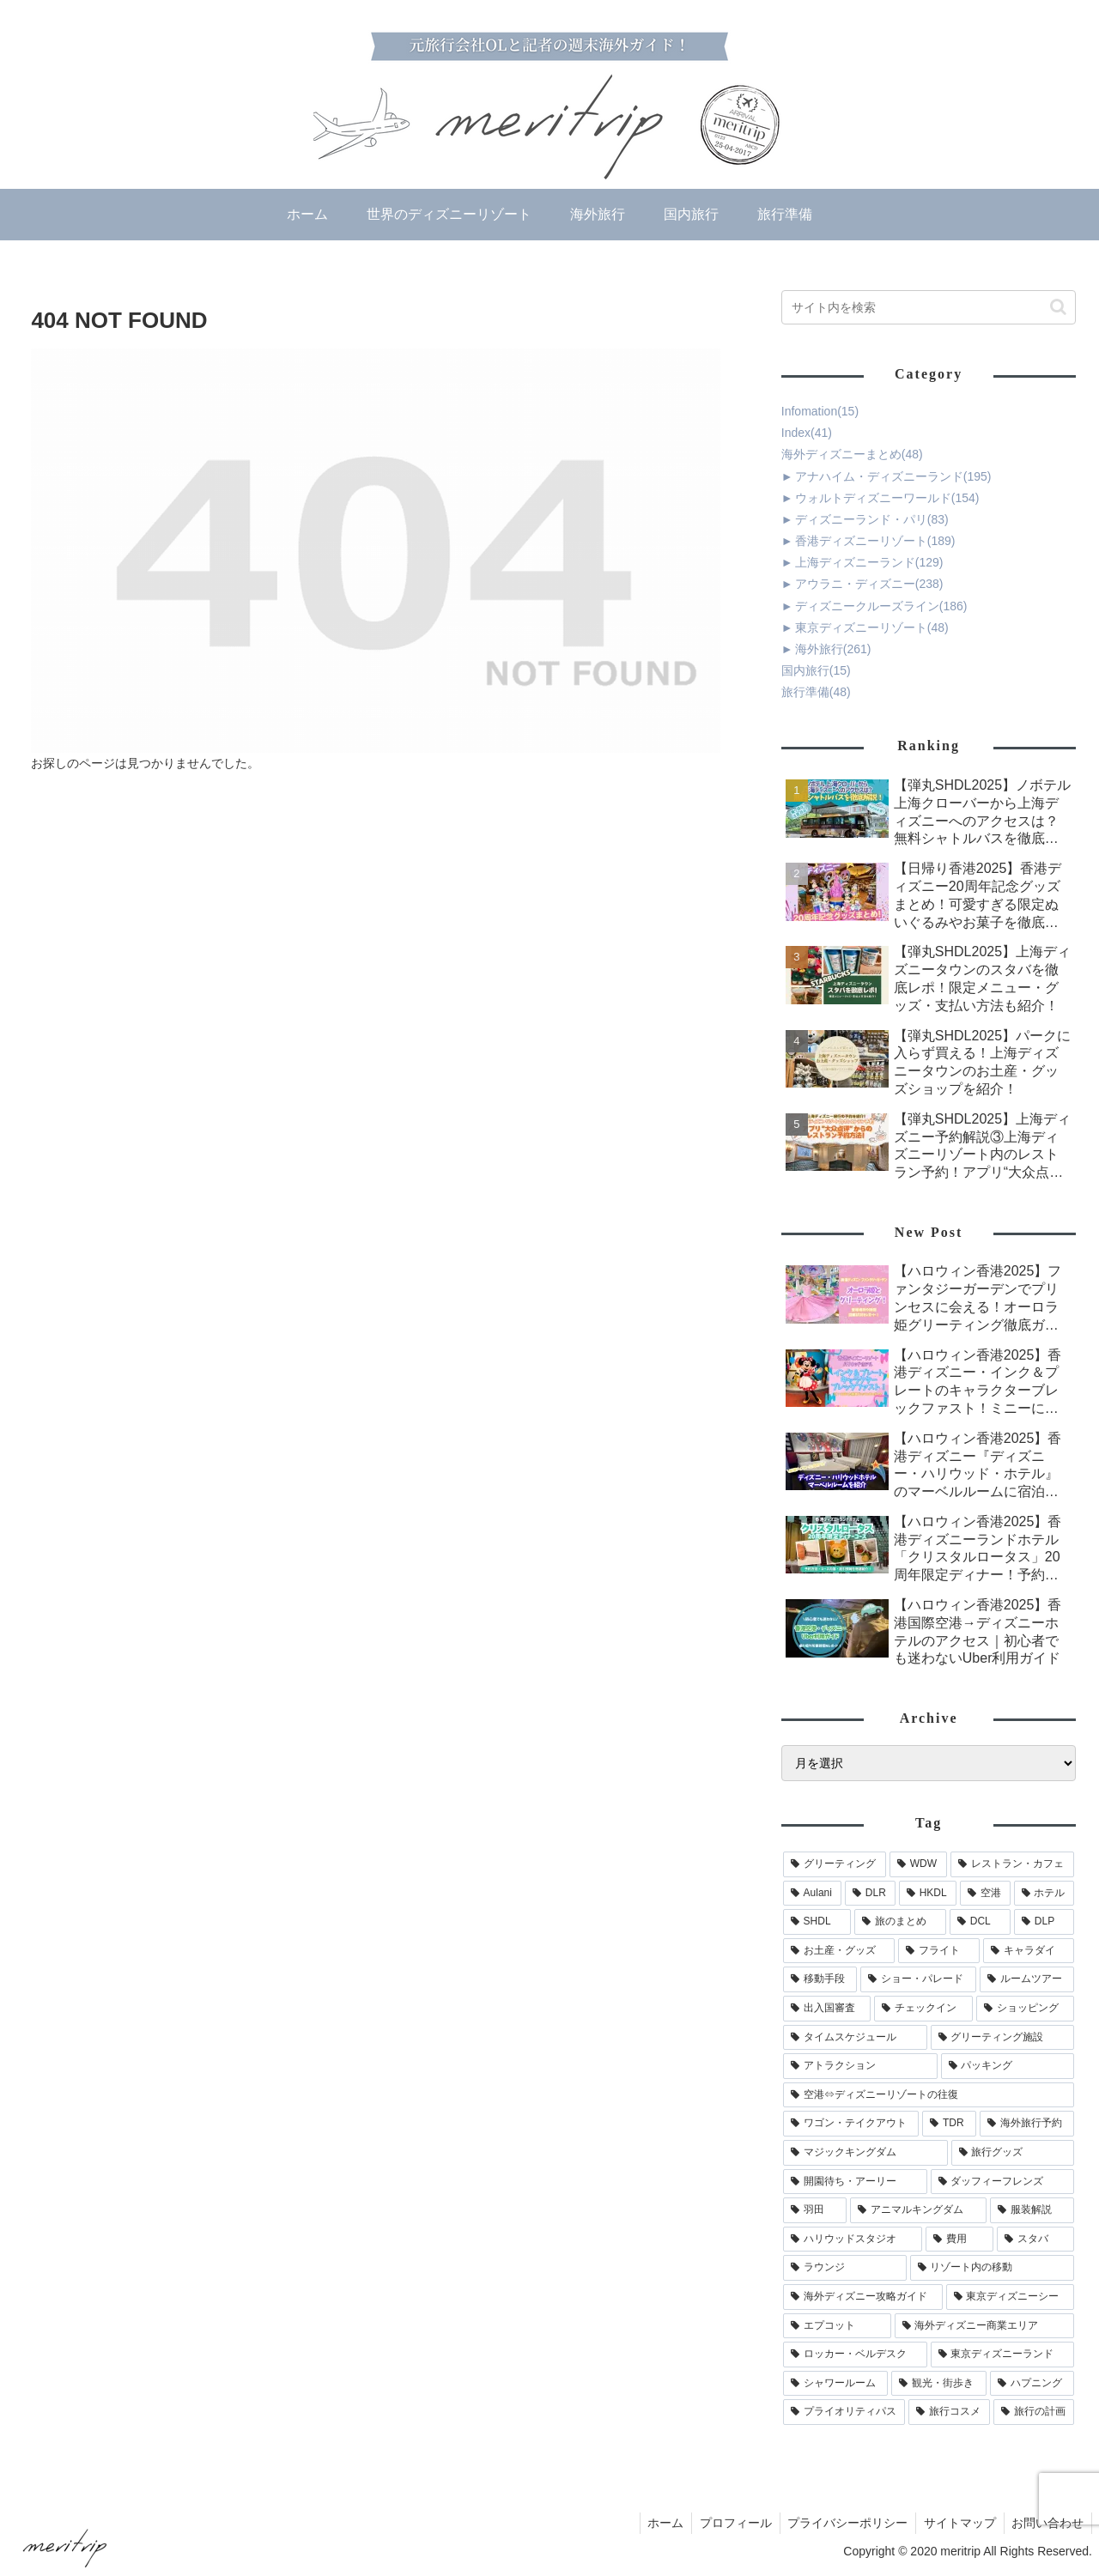 The height and width of the screenshot is (2576, 1099). Describe the element at coordinates (834, 1864) in the screenshot. I see `[グリーティング (254個の項目)]` at that location.